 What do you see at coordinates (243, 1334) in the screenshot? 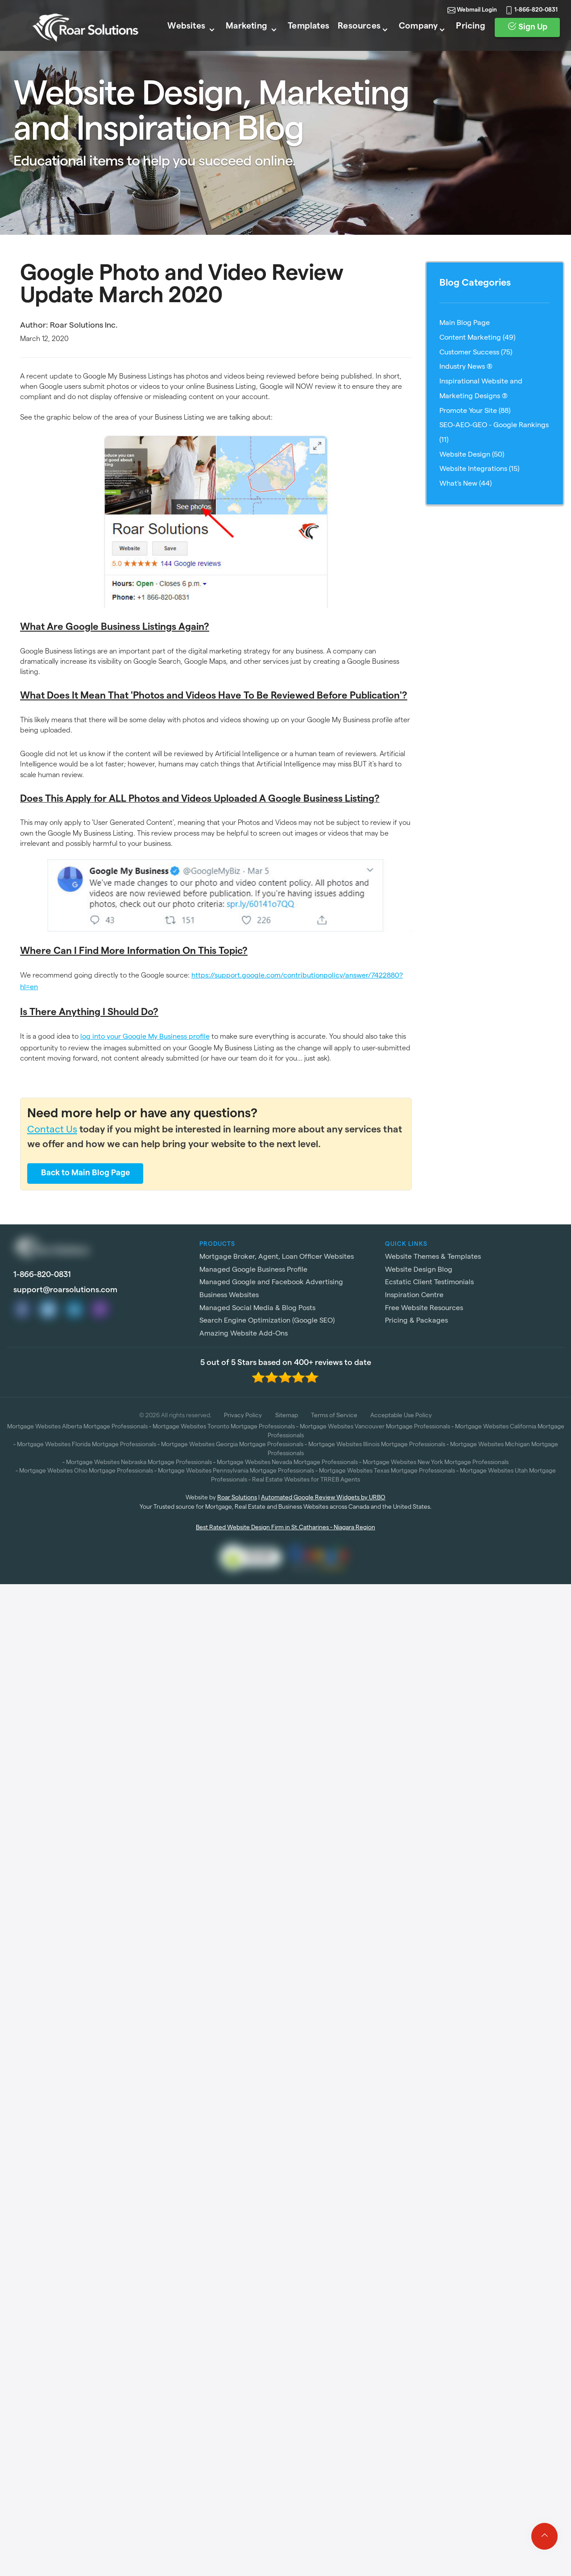
I see `Amazing Website Add-Ons` at bounding box center [243, 1334].